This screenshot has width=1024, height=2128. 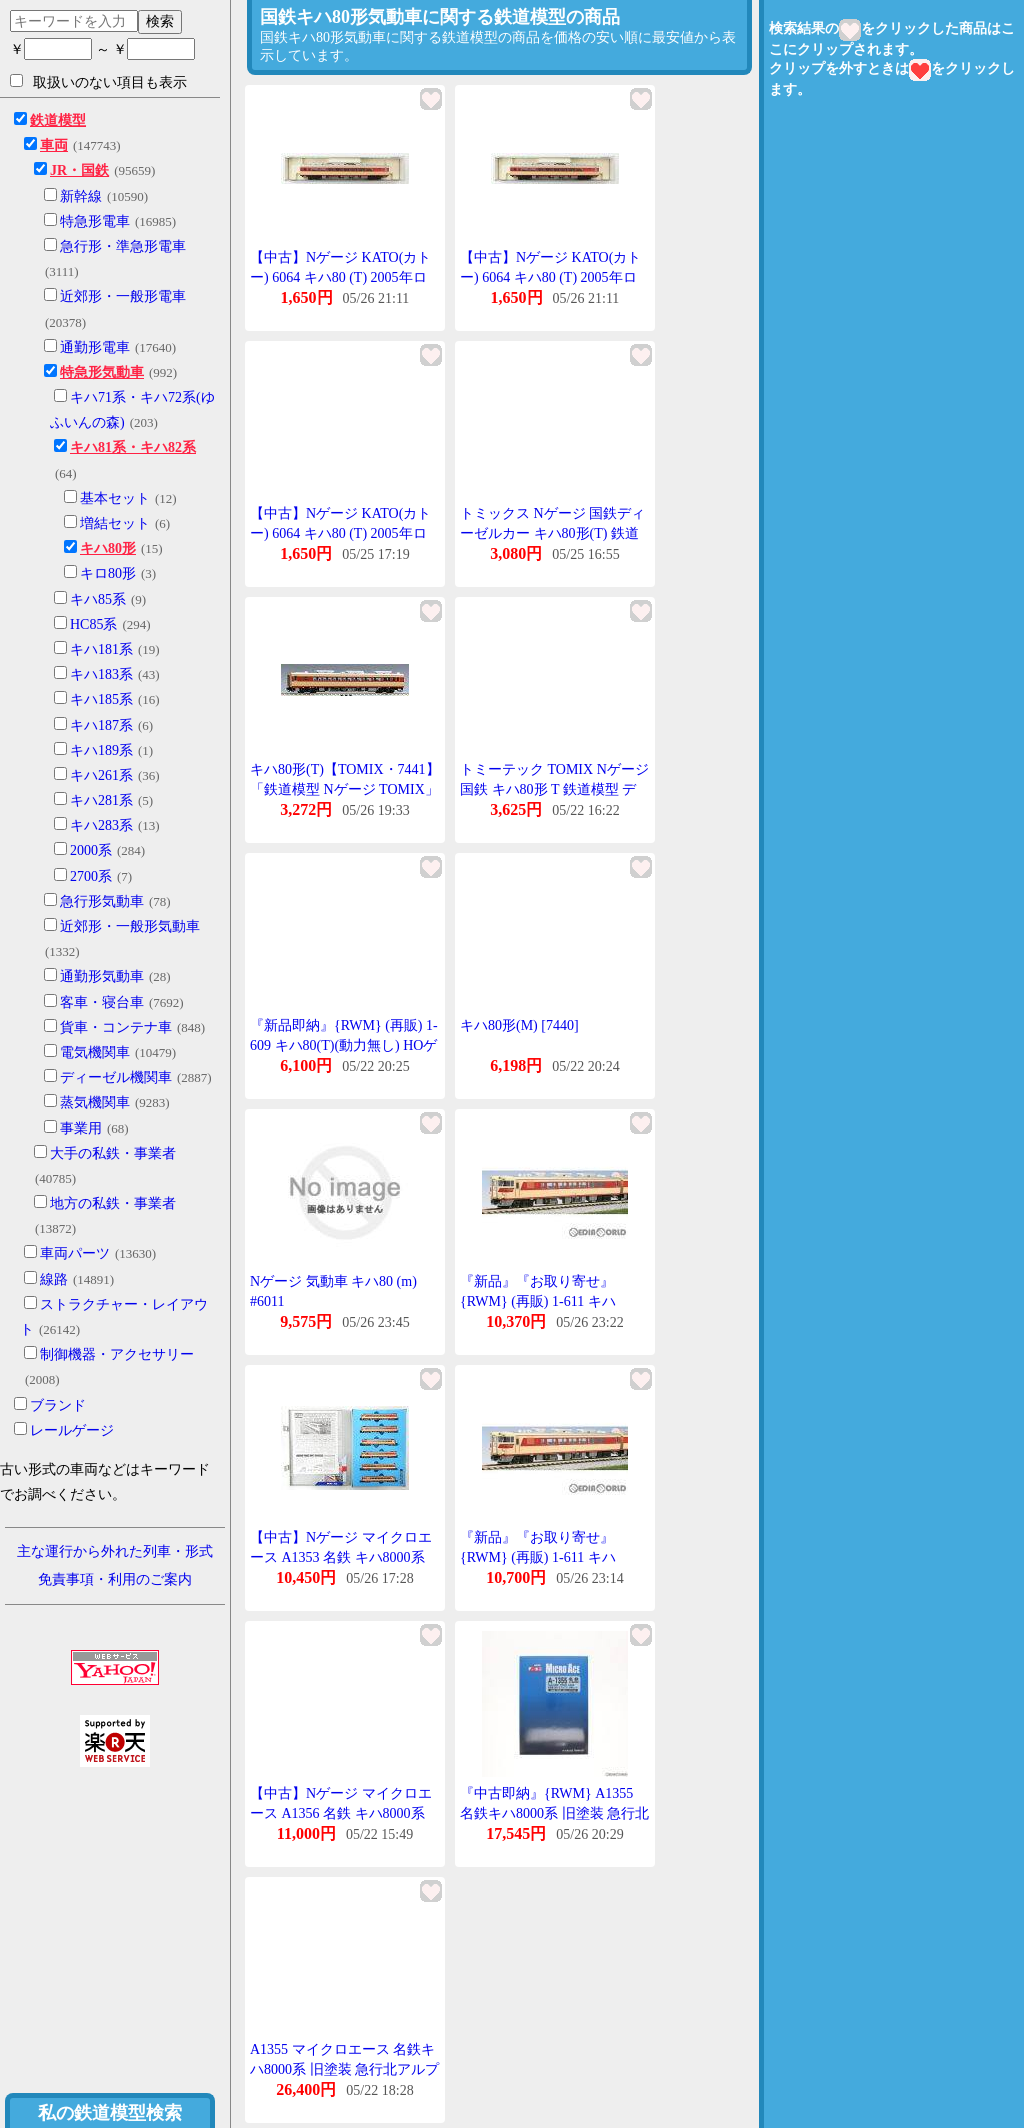 What do you see at coordinates (552, 533) in the screenshot?
I see `トミックス Nゲージ 国鉄ディーゼルカー キハ80形(T) 鉄道模型 7441` at bounding box center [552, 533].